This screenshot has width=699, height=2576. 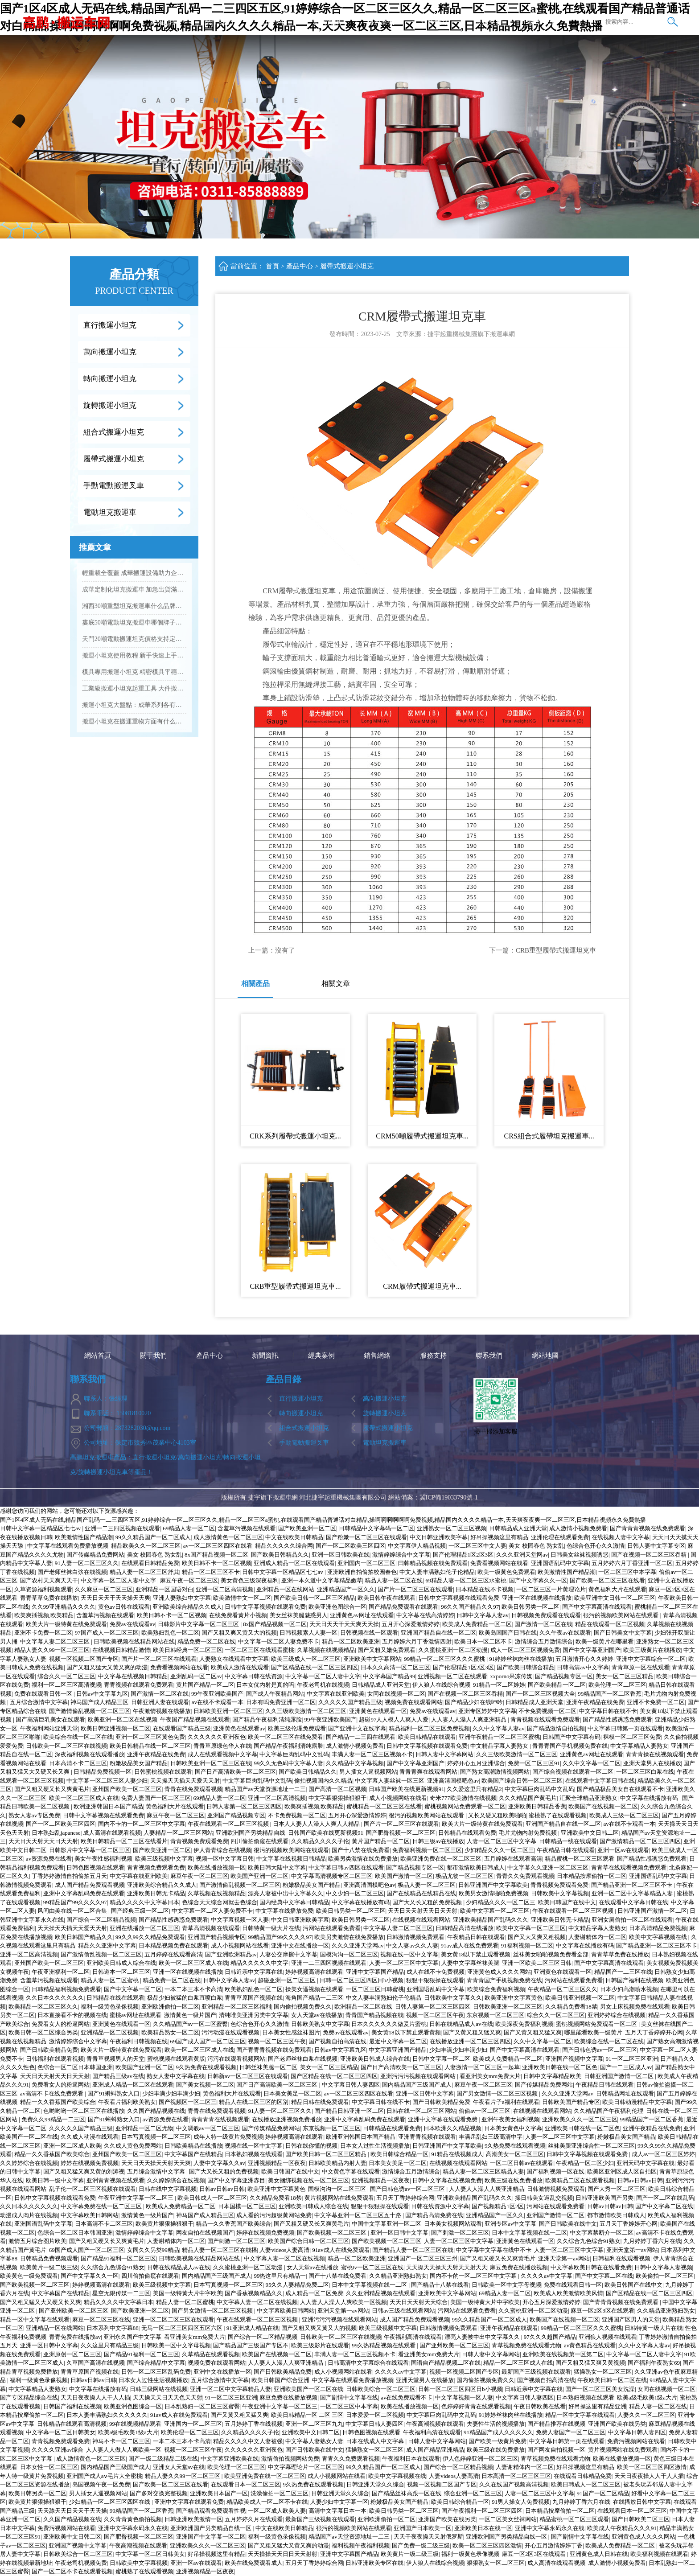 I want to click on 日韩亚洲人妻在线观看, so click(x=160, y=1702).